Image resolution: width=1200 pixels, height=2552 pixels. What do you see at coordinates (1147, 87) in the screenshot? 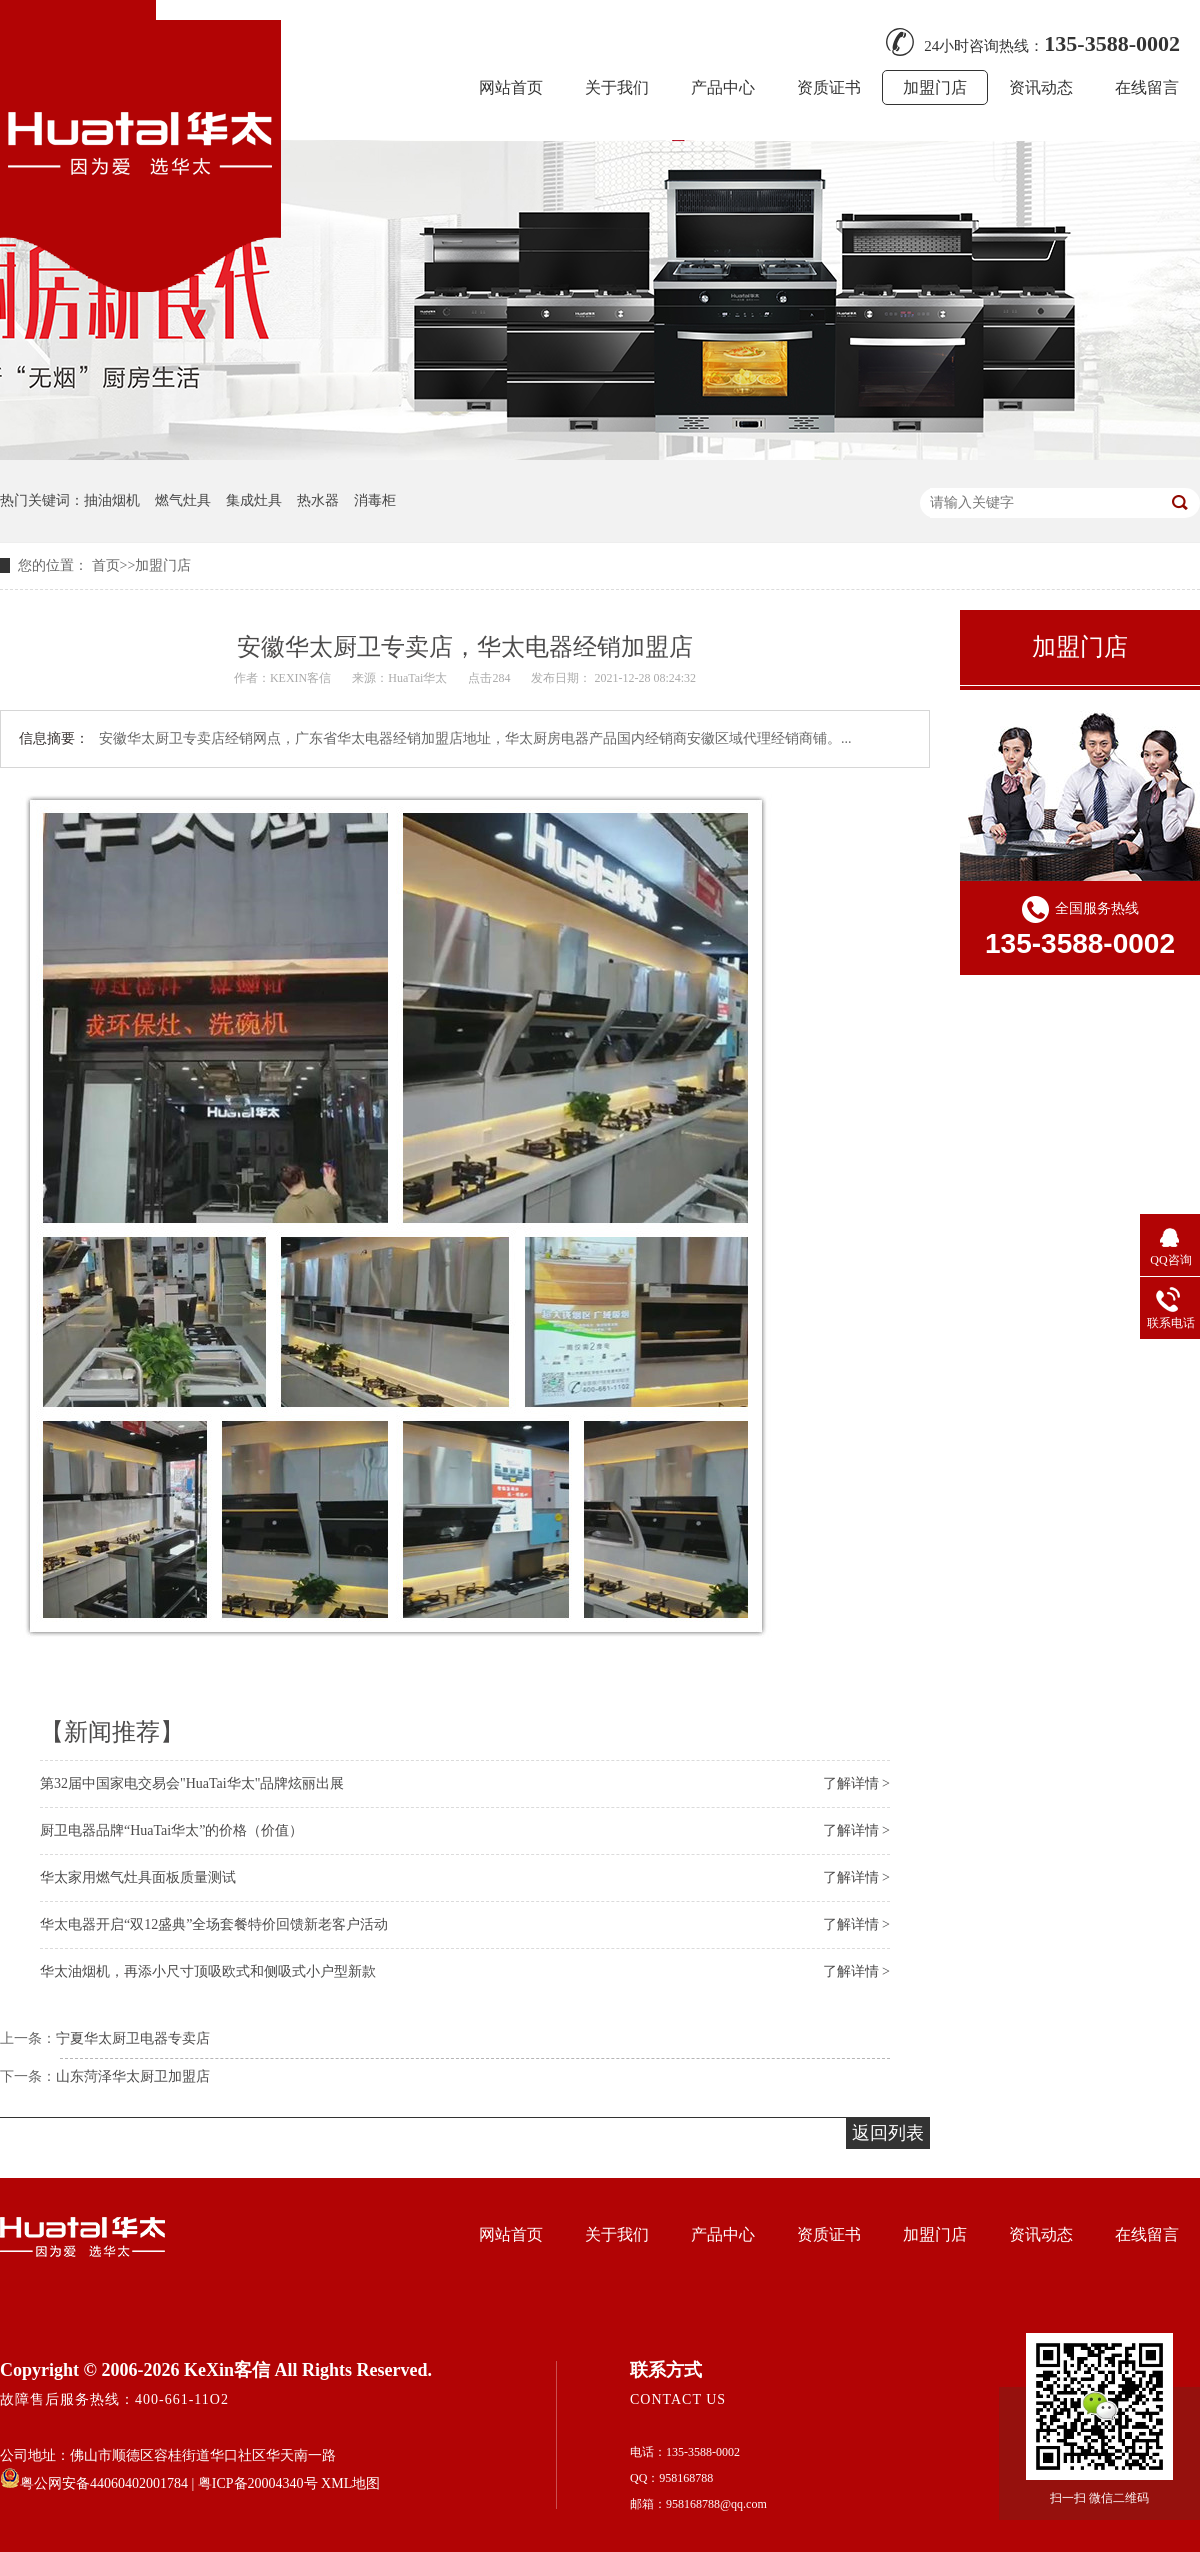
I see `在线留言` at bounding box center [1147, 87].